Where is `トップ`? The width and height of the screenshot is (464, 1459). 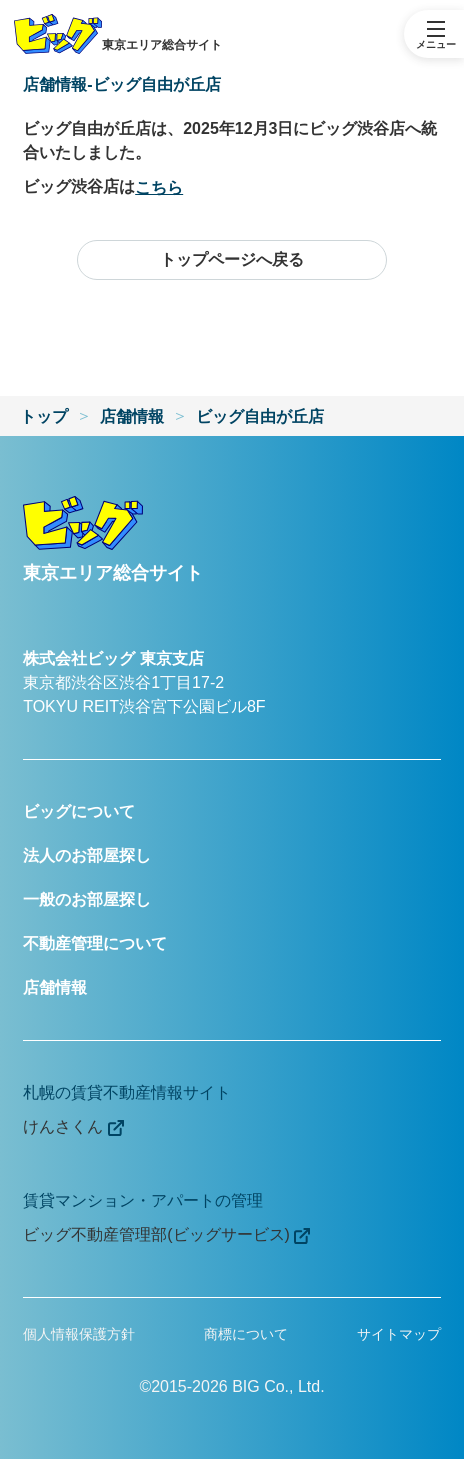
トップ is located at coordinates (44, 416).